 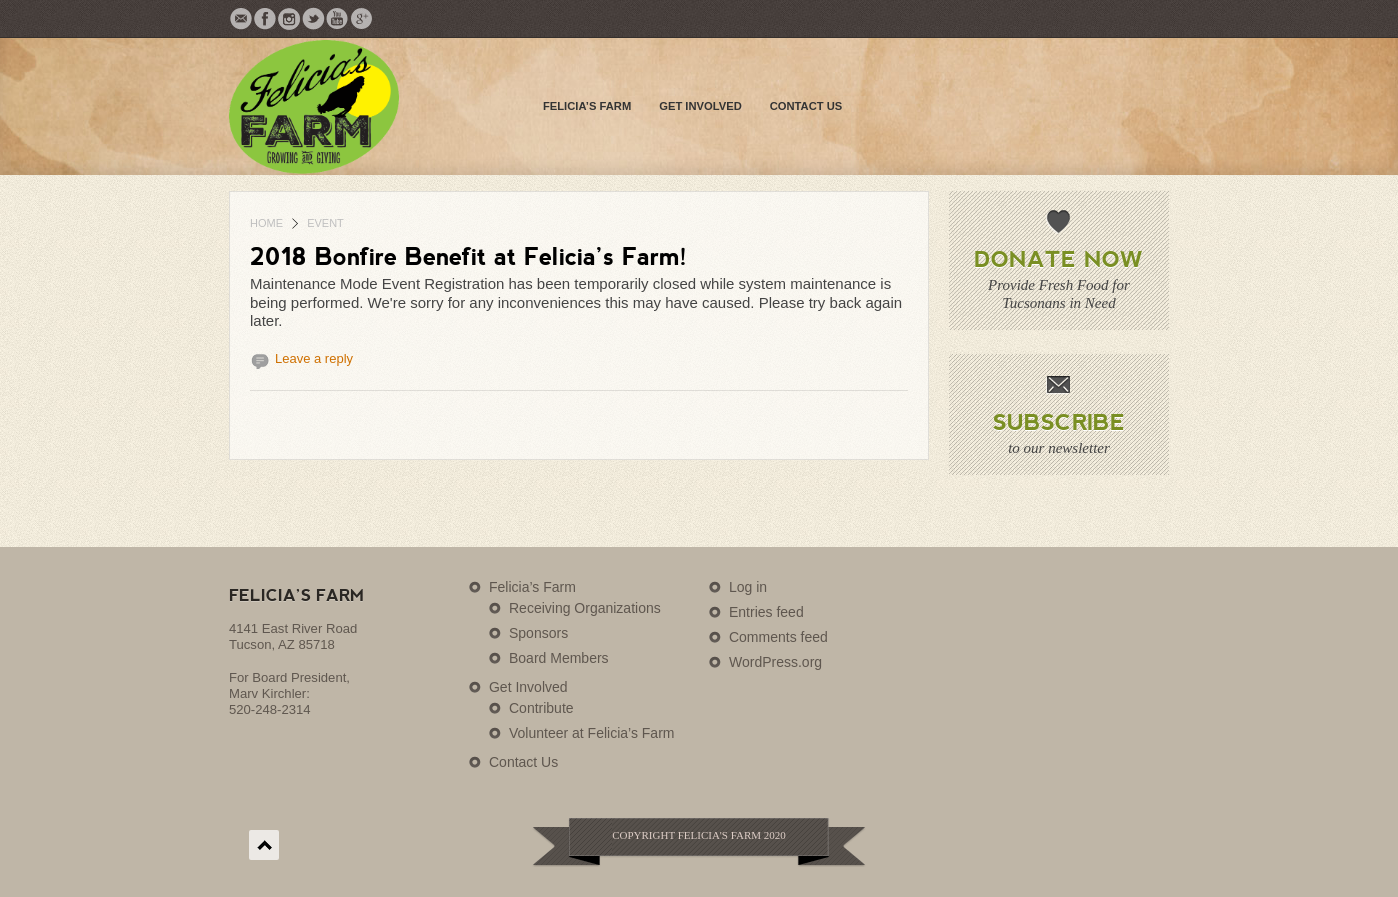 I want to click on Volunteer at Felicia’s Farm, so click(x=591, y=733).